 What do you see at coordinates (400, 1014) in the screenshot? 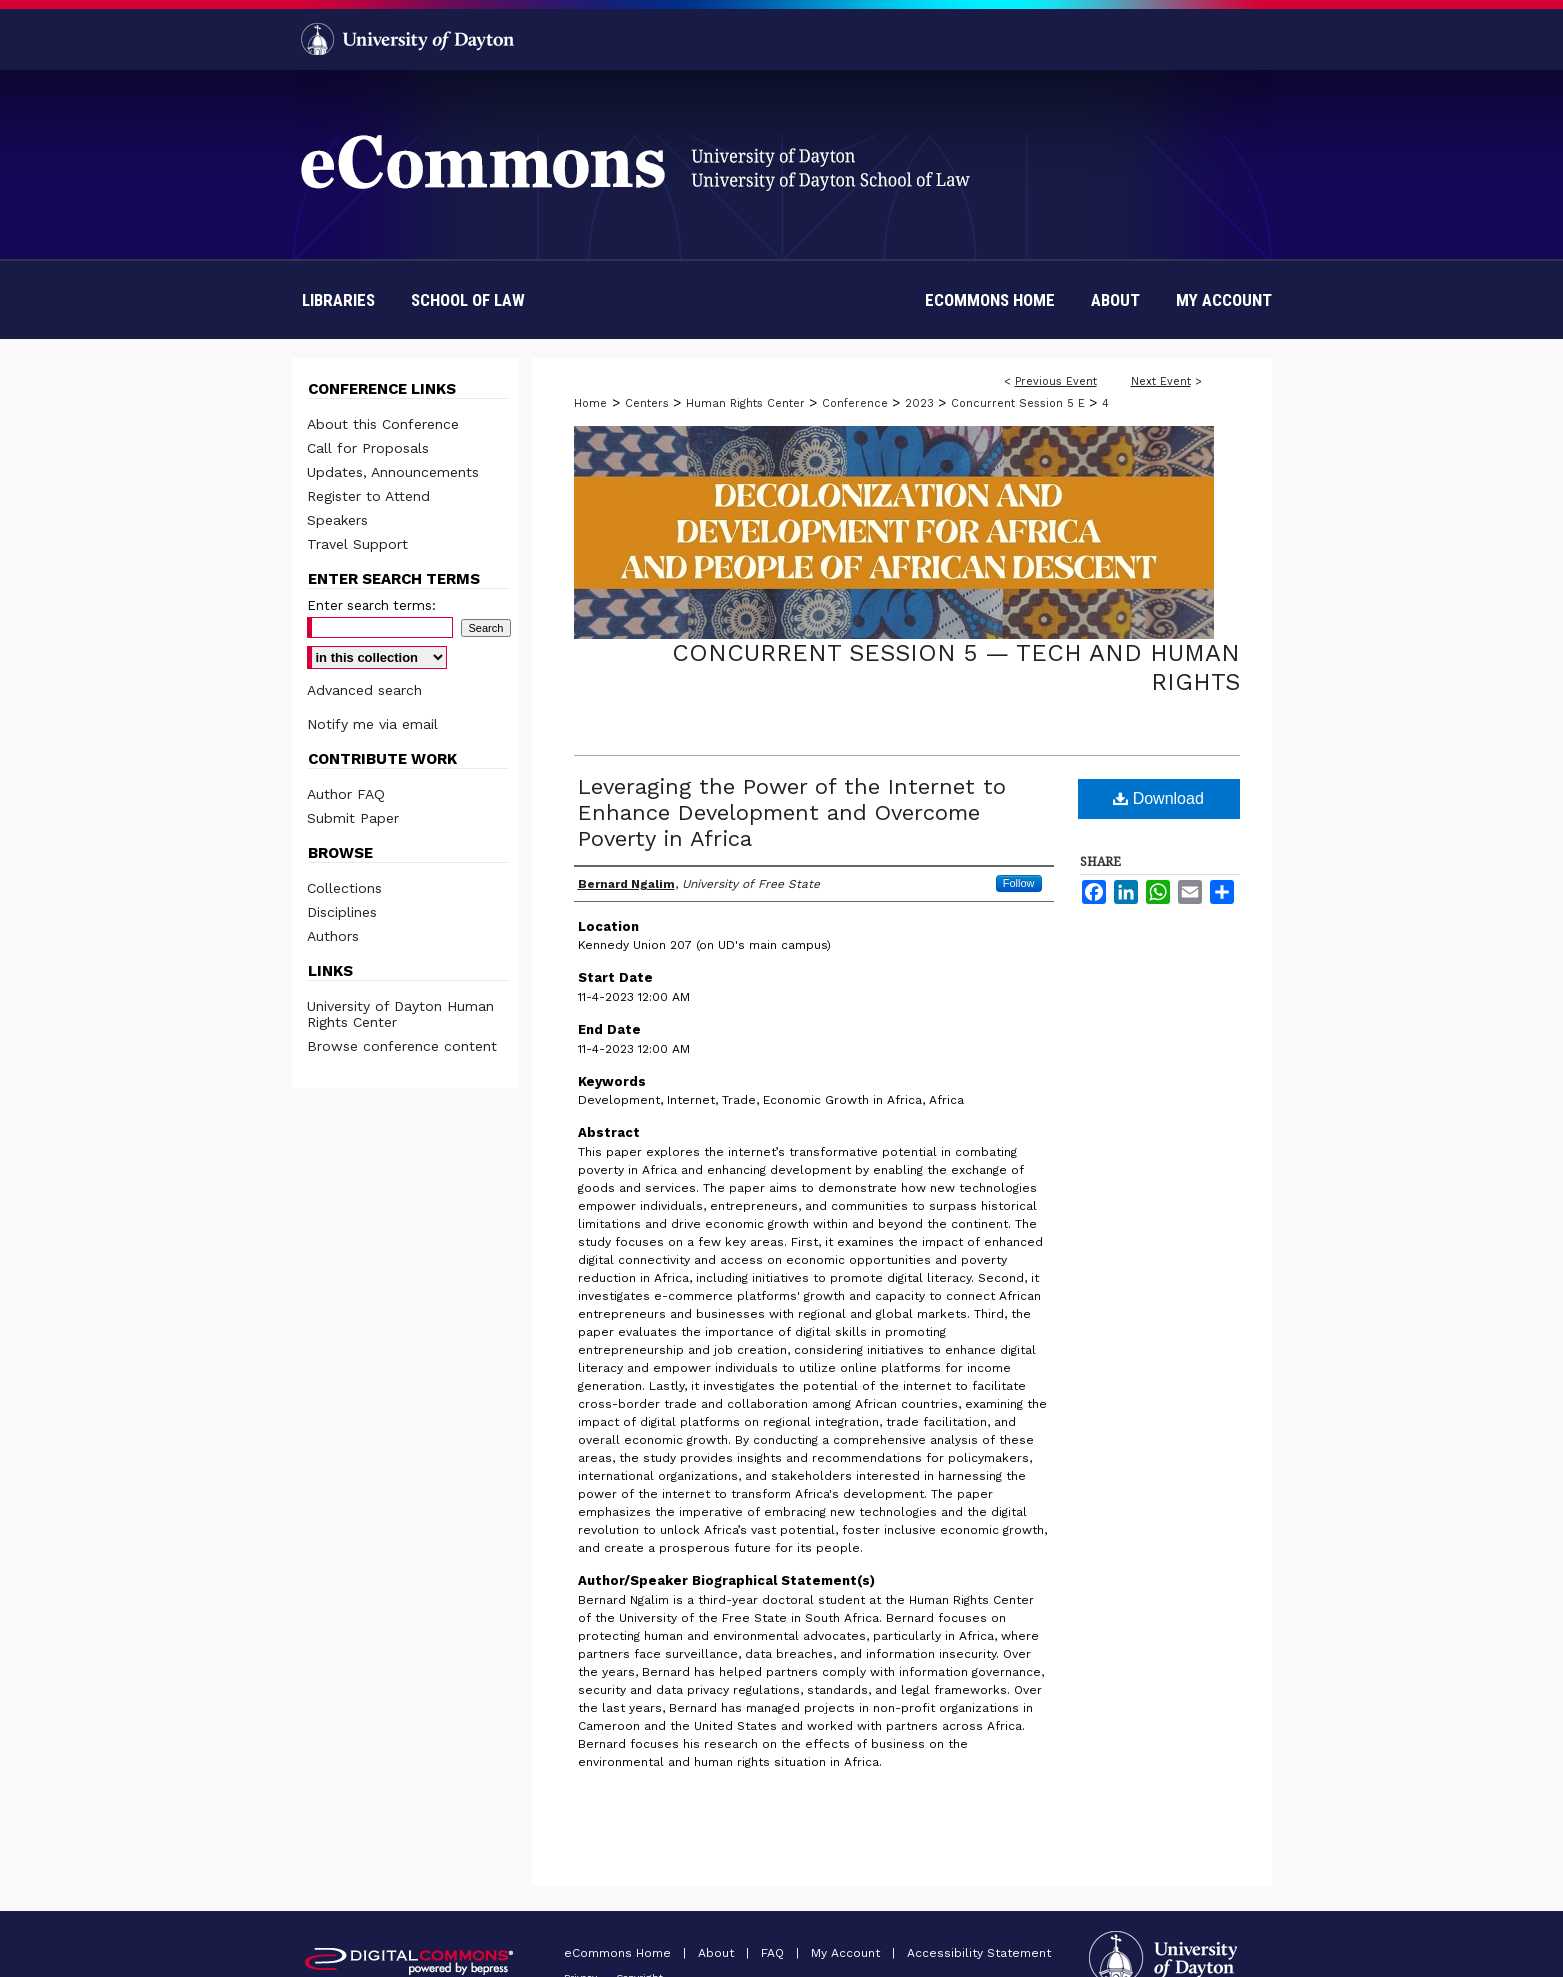
I see `University of Dayton Human Rights Center` at bounding box center [400, 1014].